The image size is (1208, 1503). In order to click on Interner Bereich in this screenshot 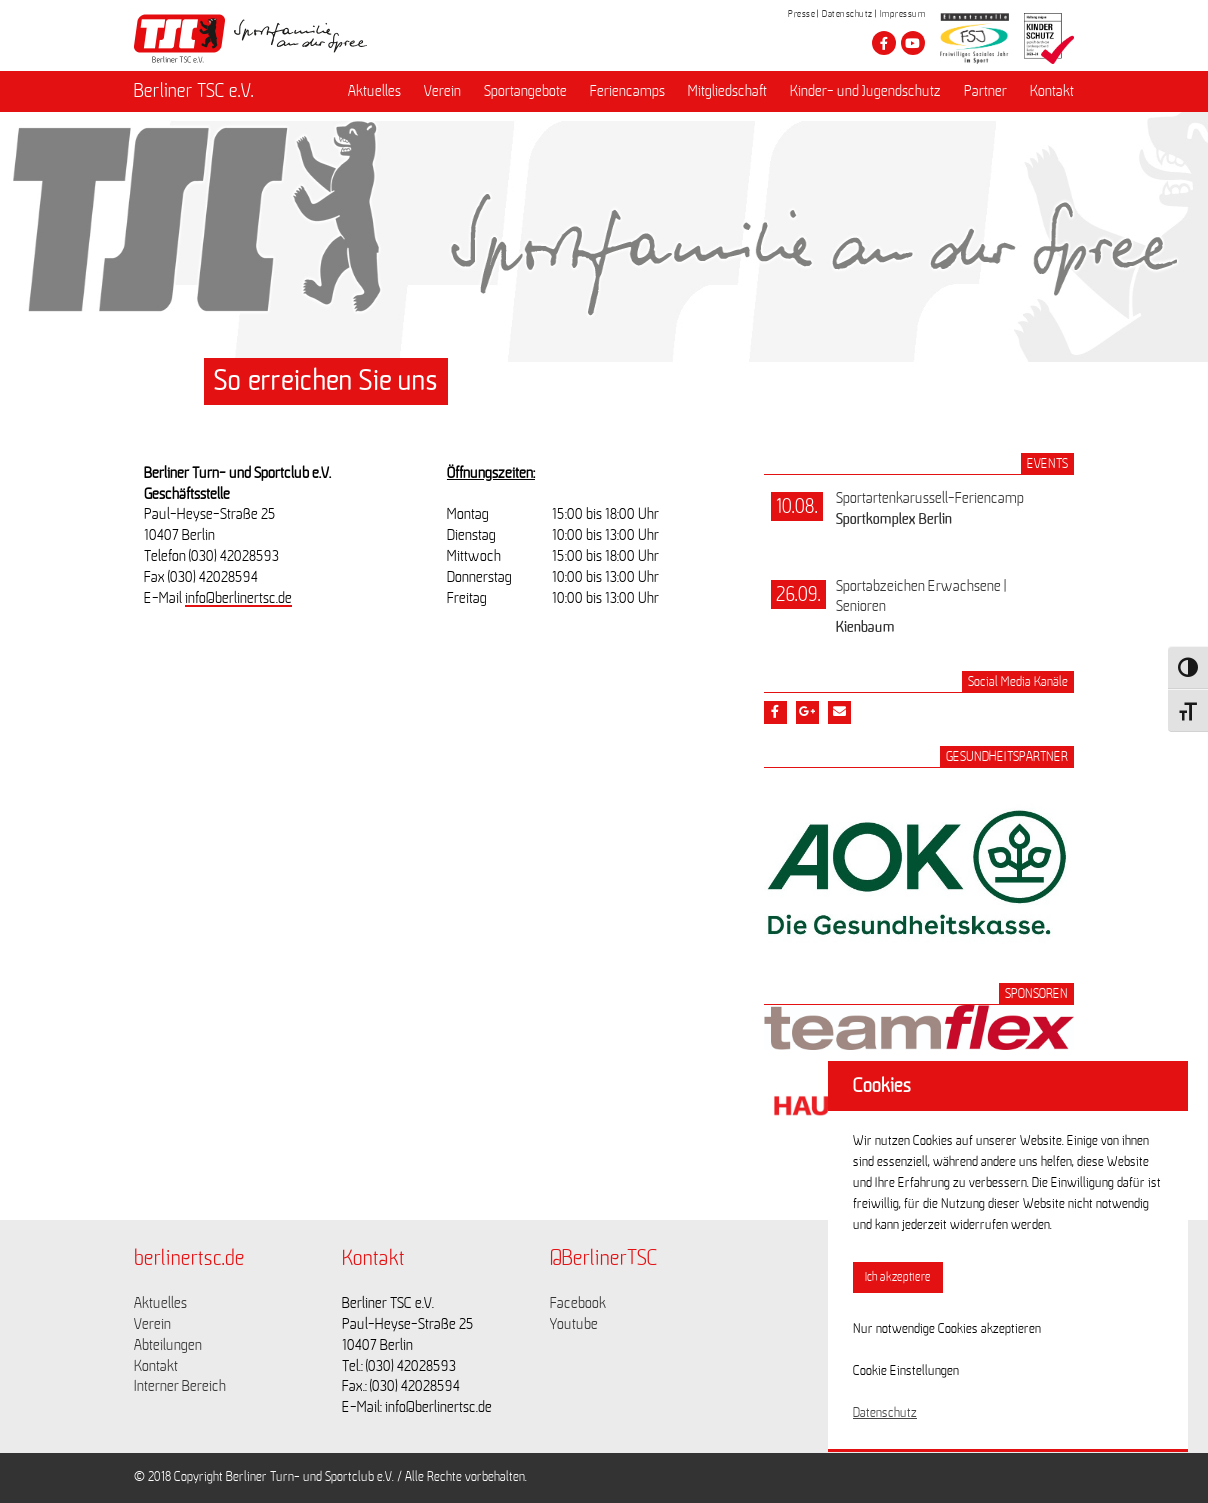, I will do `click(180, 1386)`.